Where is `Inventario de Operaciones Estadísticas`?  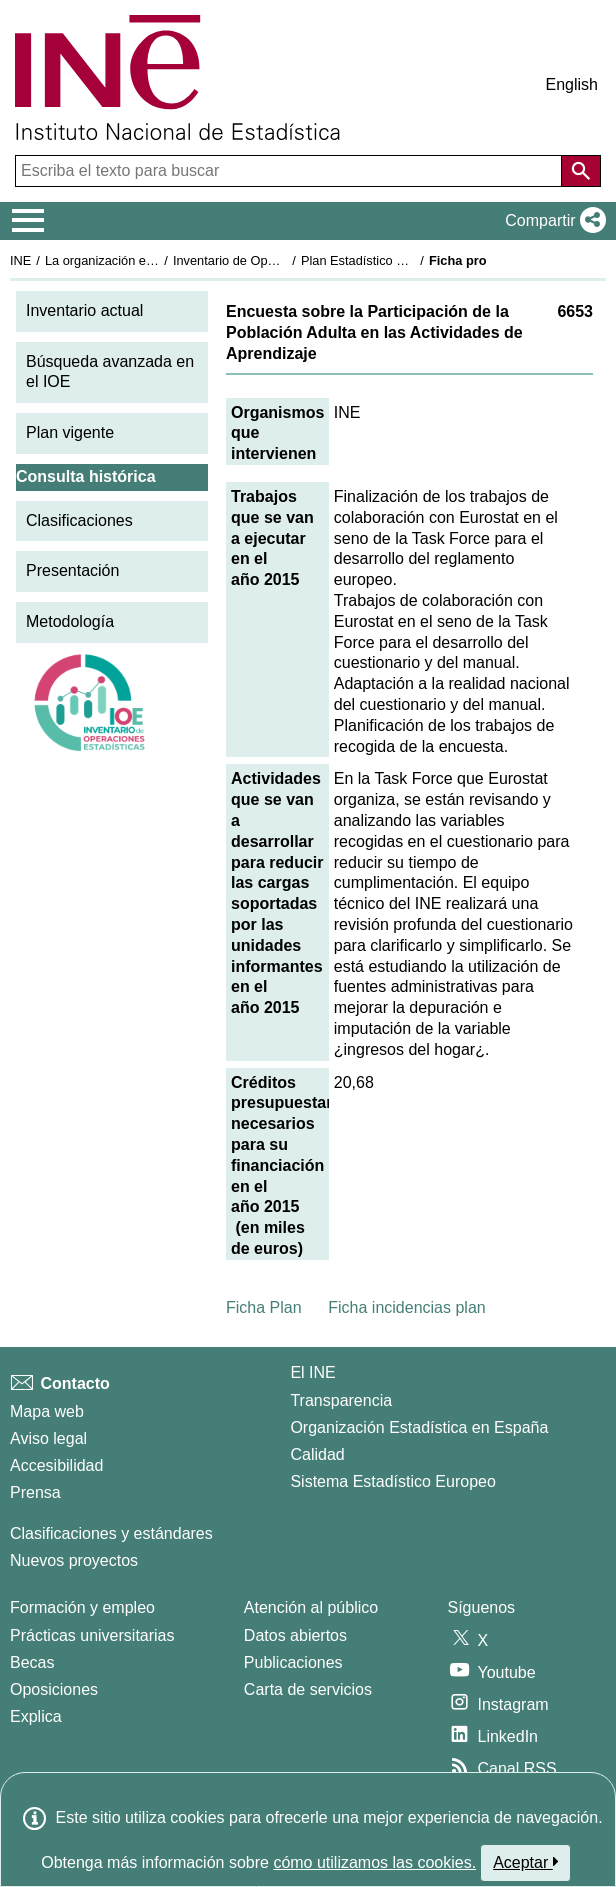
Inventario de Operaciones Estadísticas is located at coordinates (284, 260).